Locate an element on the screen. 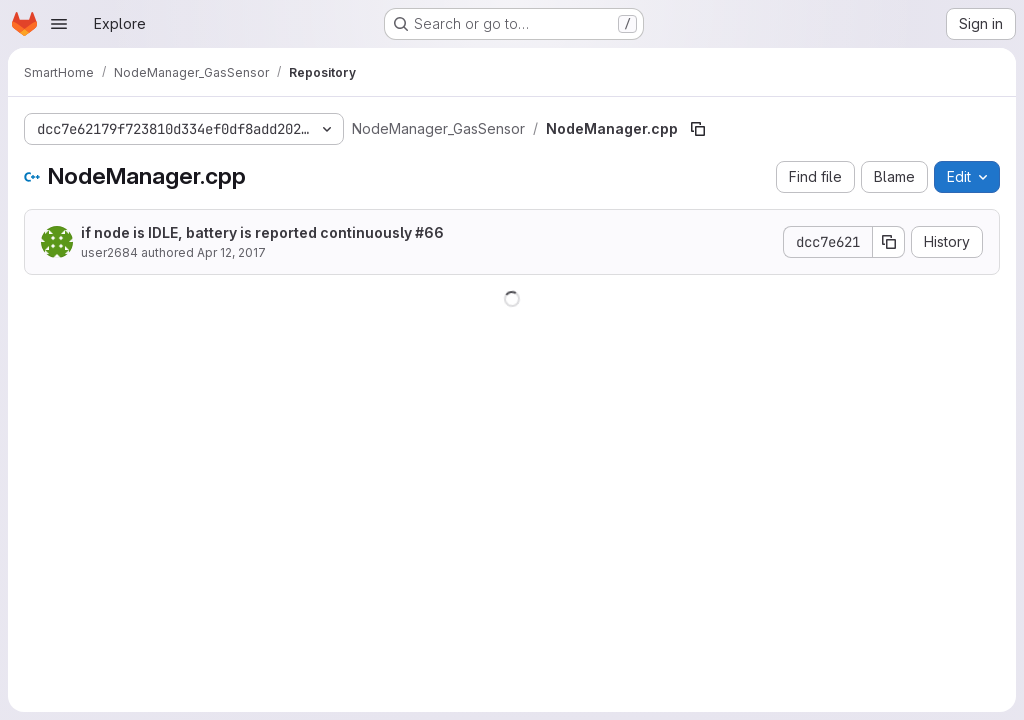 The width and height of the screenshot is (1024, 720). [Copy file path] is located at coordinates (698, 129).